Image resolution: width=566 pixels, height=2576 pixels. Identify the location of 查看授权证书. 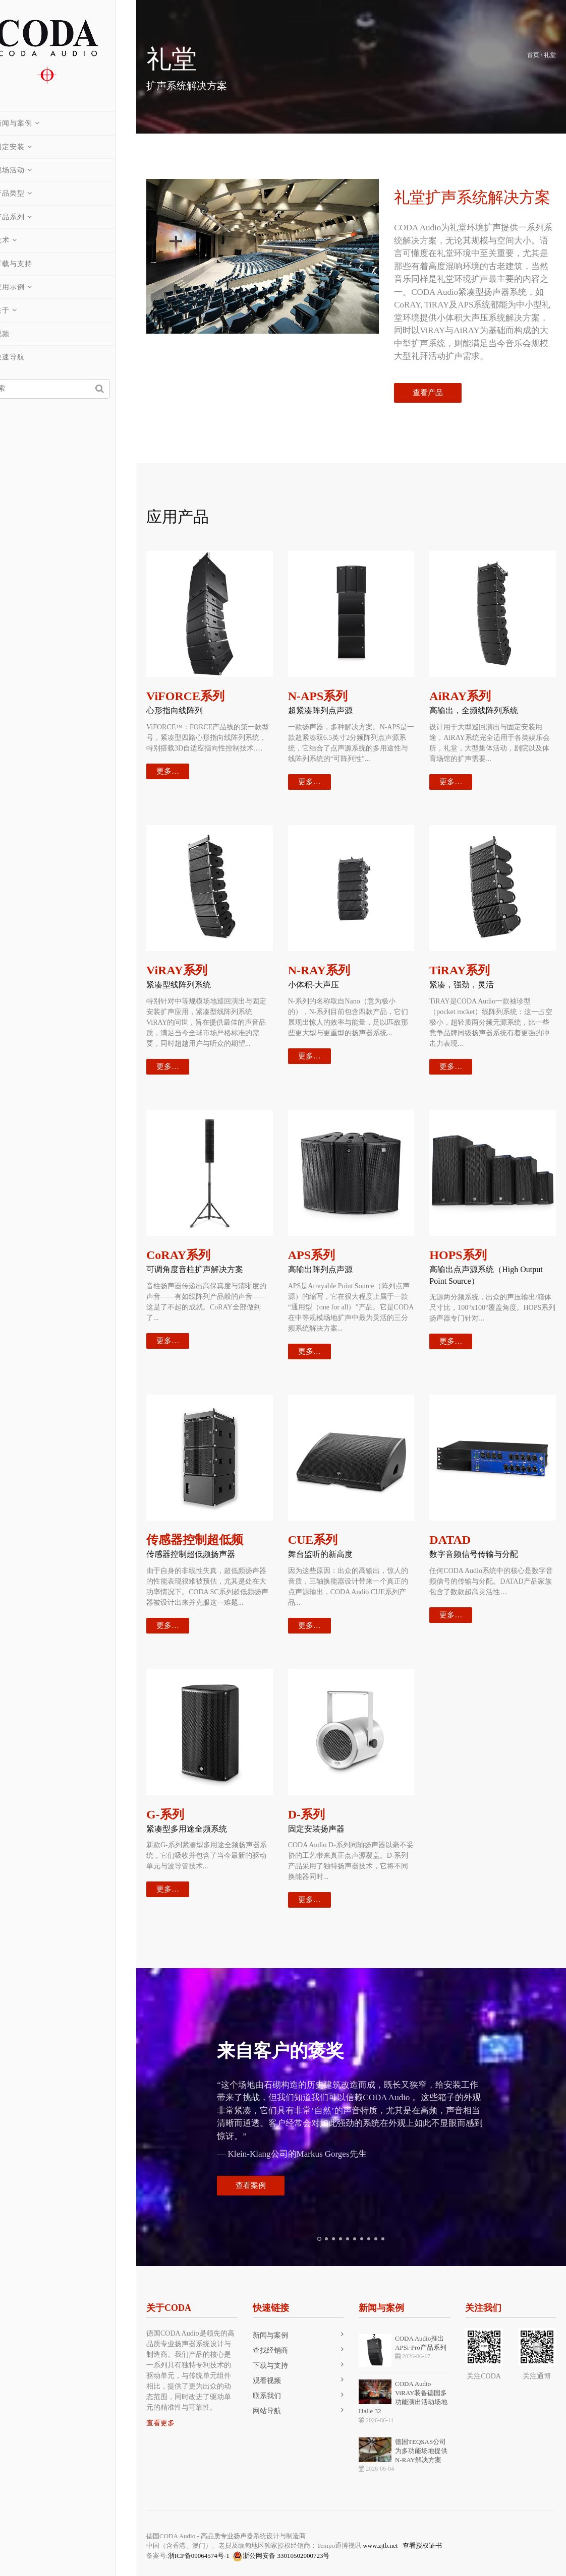
(422, 2545).